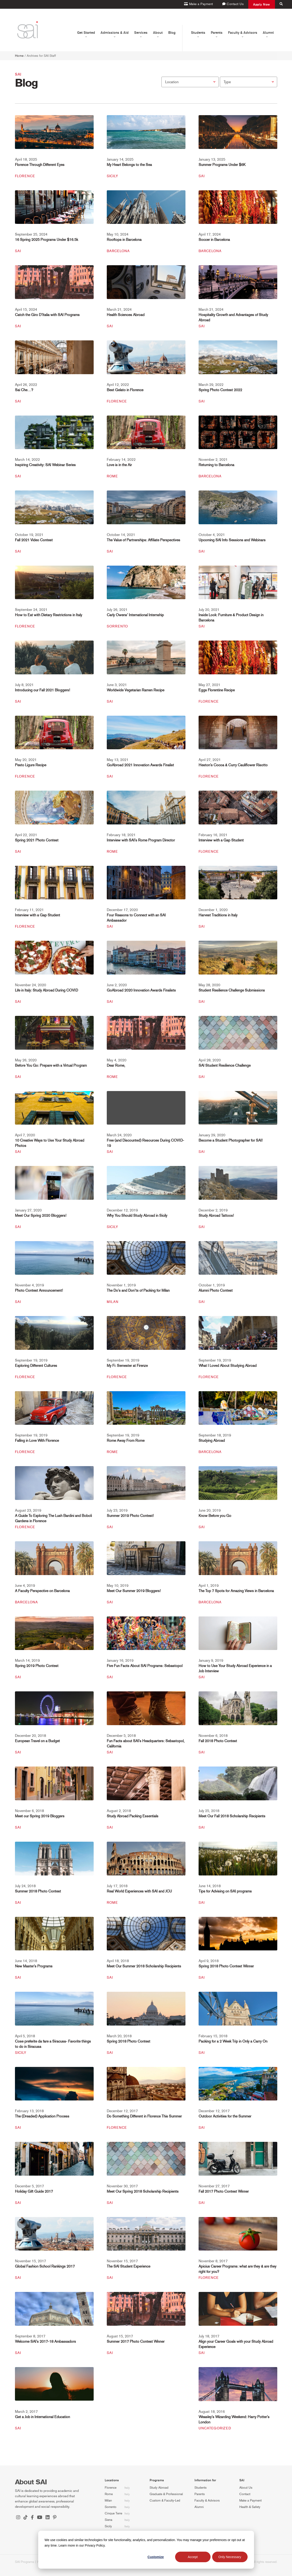 The height and width of the screenshot is (2576, 292). I want to click on Milan, so click(108, 2500).